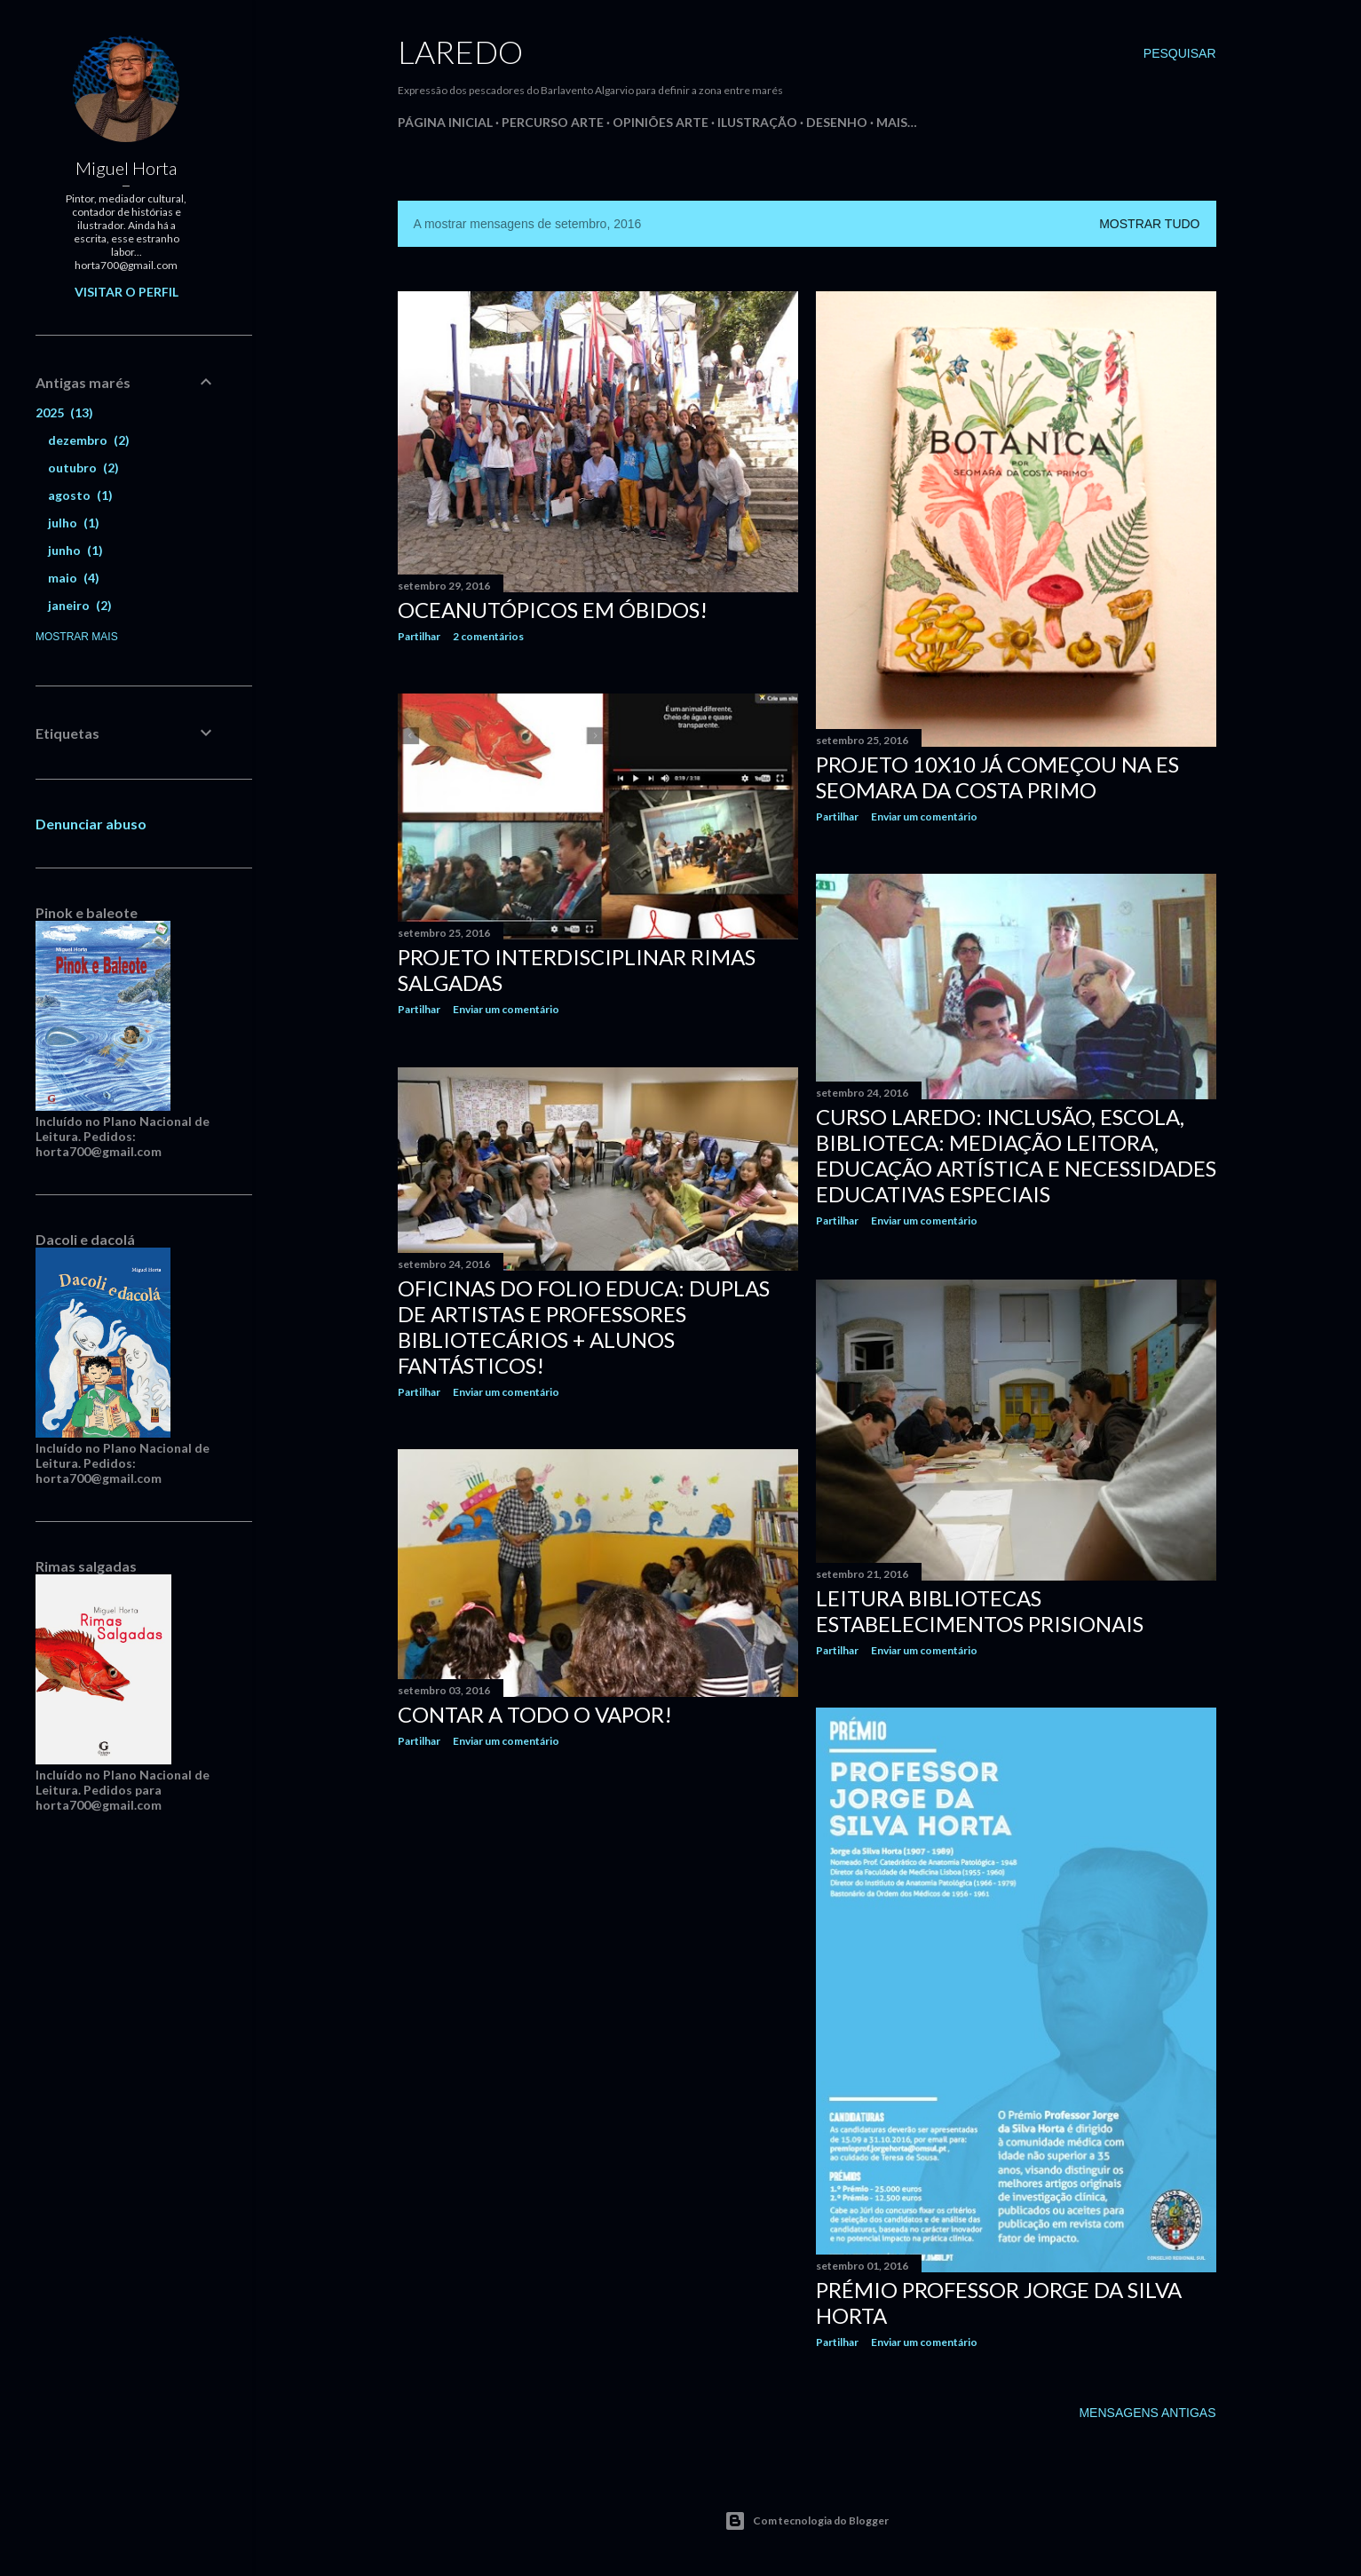 This screenshot has width=1361, height=2576. Describe the element at coordinates (1016, 1155) in the screenshot. I see `Curso Laredo: Inclusão, Escola, Biblioteca: Mediação Leitora, Educação Artística e Necessidades Educativas Especiais` at that location.